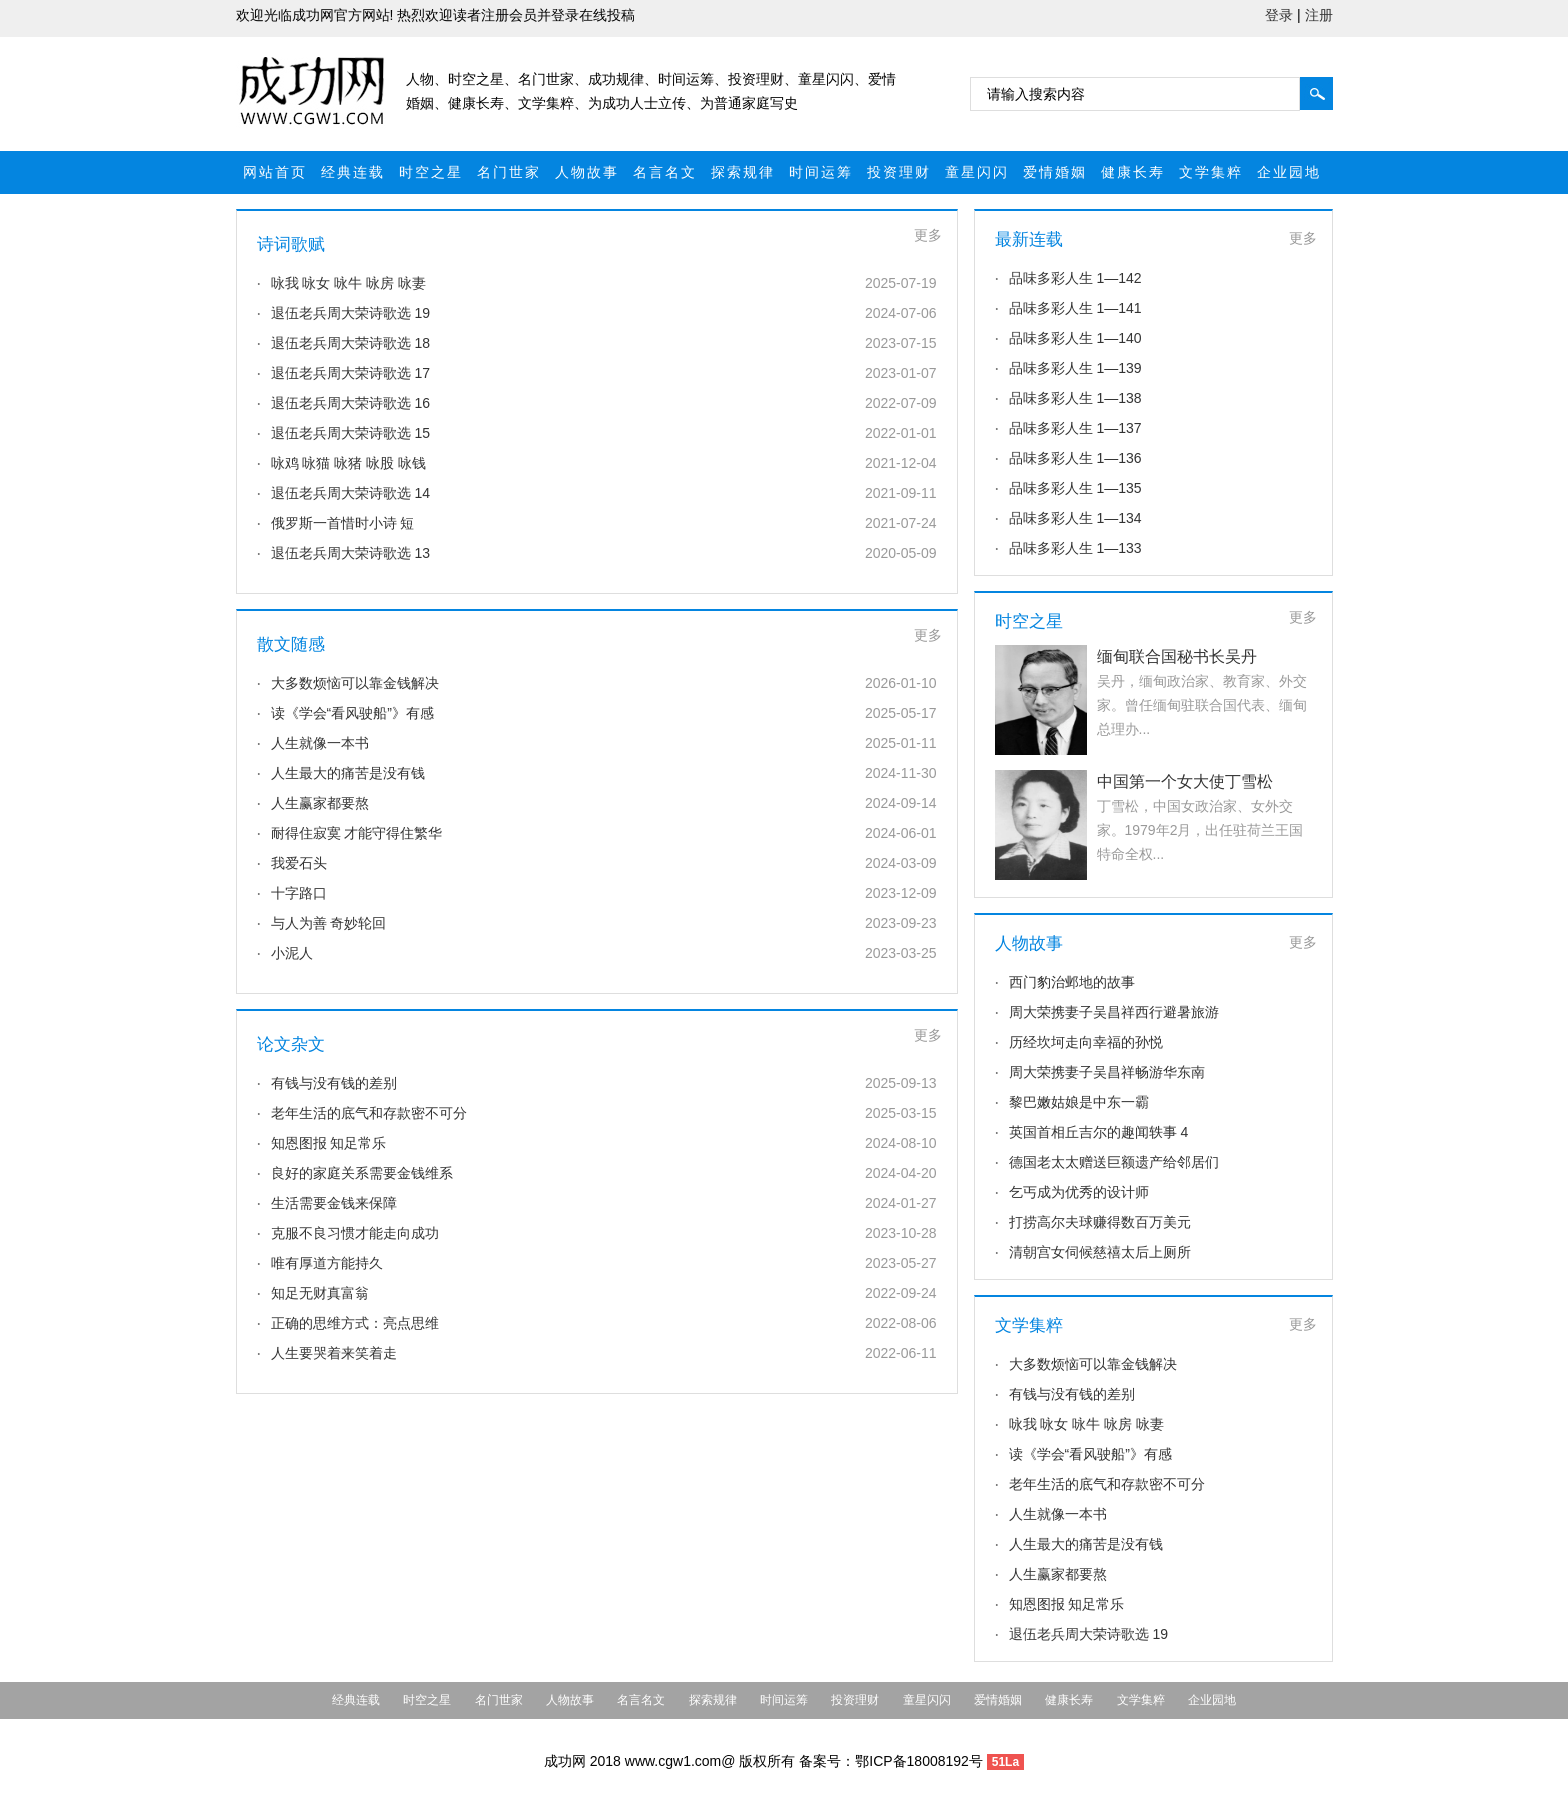 The image size is (1568, 1803). Describe the element at coordinates (353, 172) in the screenshot. I see `经典连载` at that location.